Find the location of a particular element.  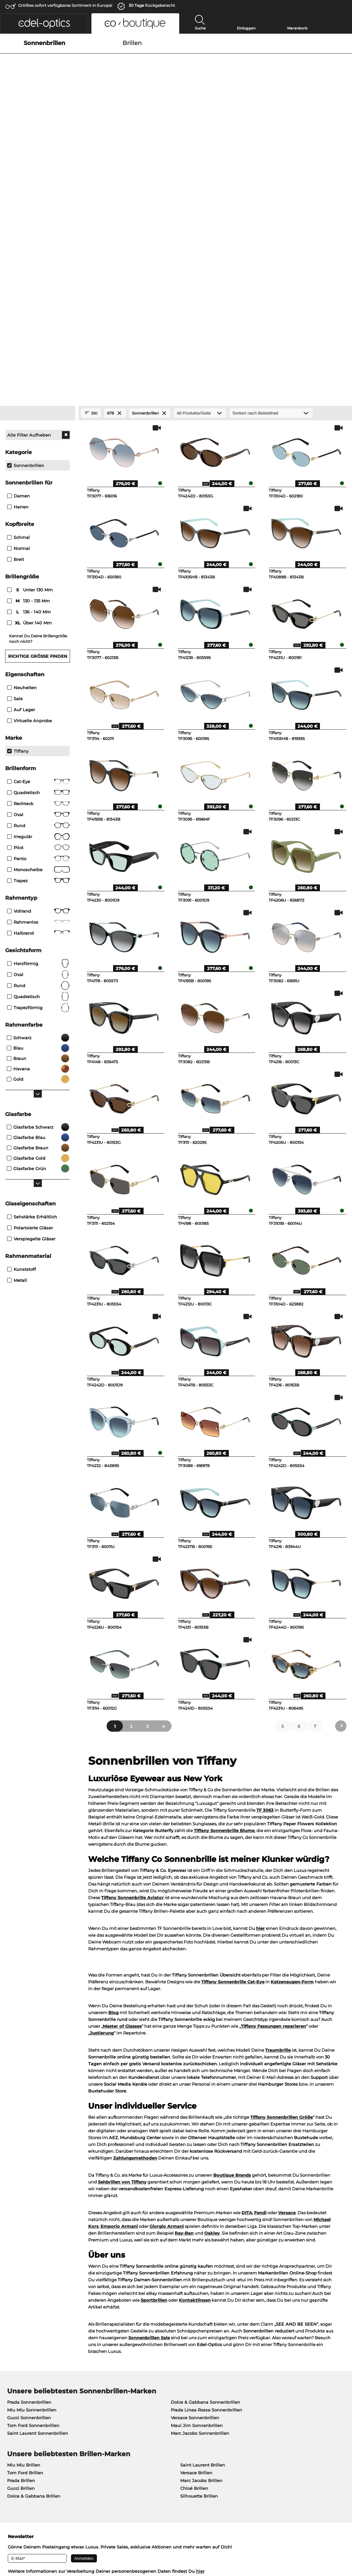

Rahmenlos is located at coordinates (38, 670).